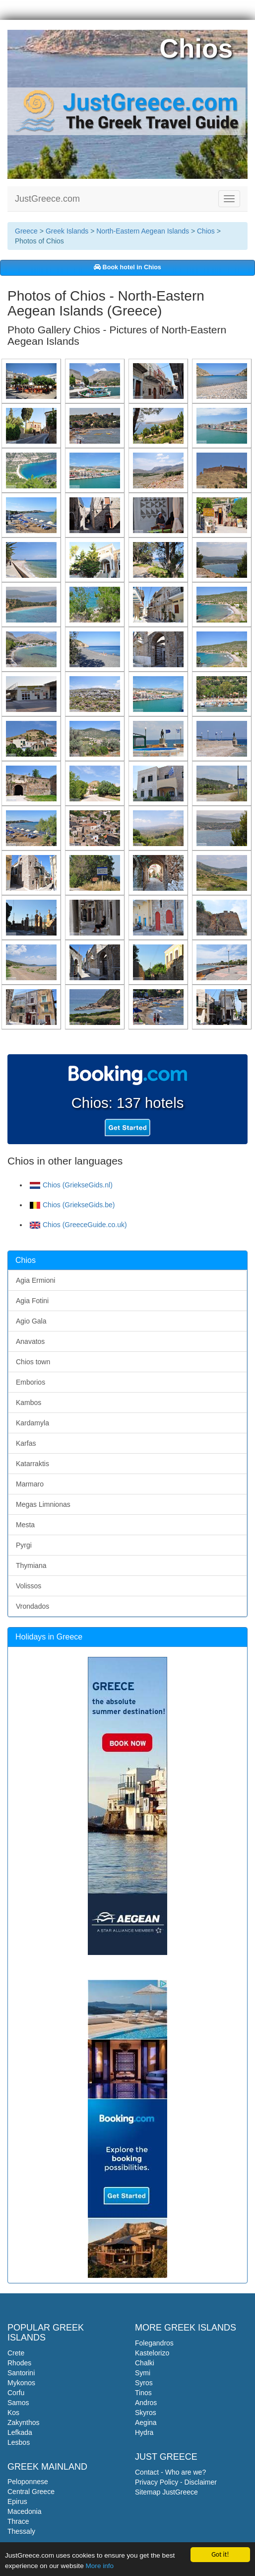 The height and width of the screenshot is (2576, 255). I want to click on North-Eastern Aegean Islands, so click(142, 231).